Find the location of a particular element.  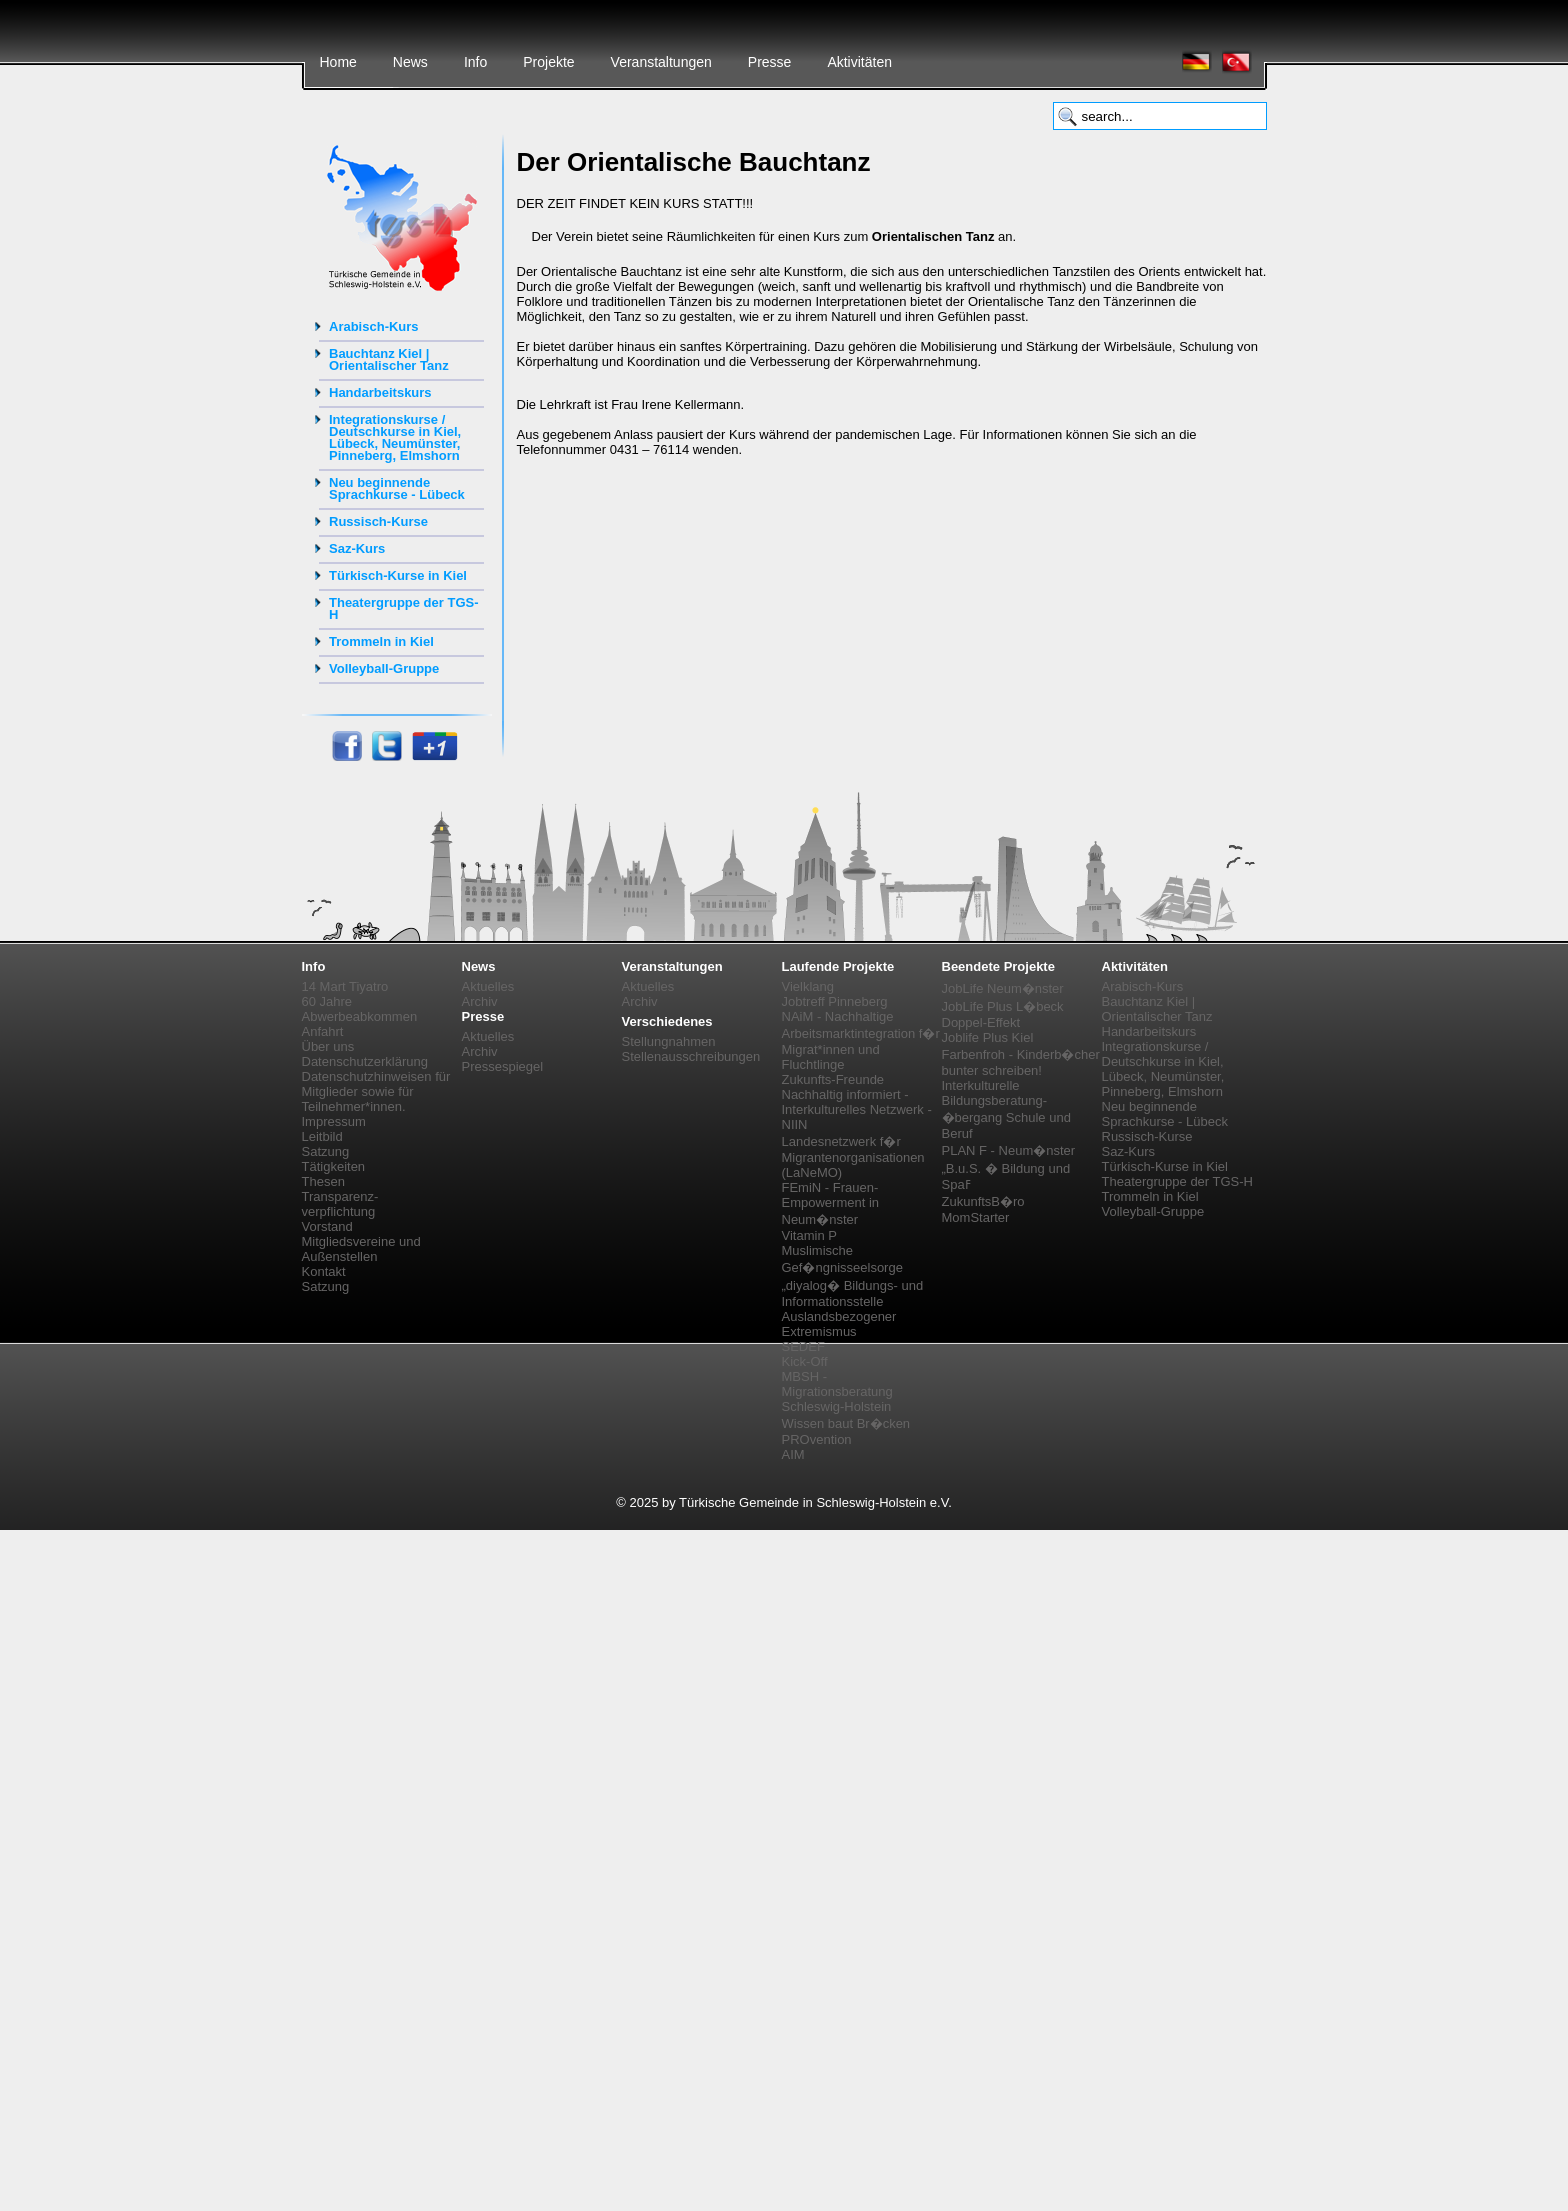

Wissen baut Br�cken is located at coordinates (846, 1423).